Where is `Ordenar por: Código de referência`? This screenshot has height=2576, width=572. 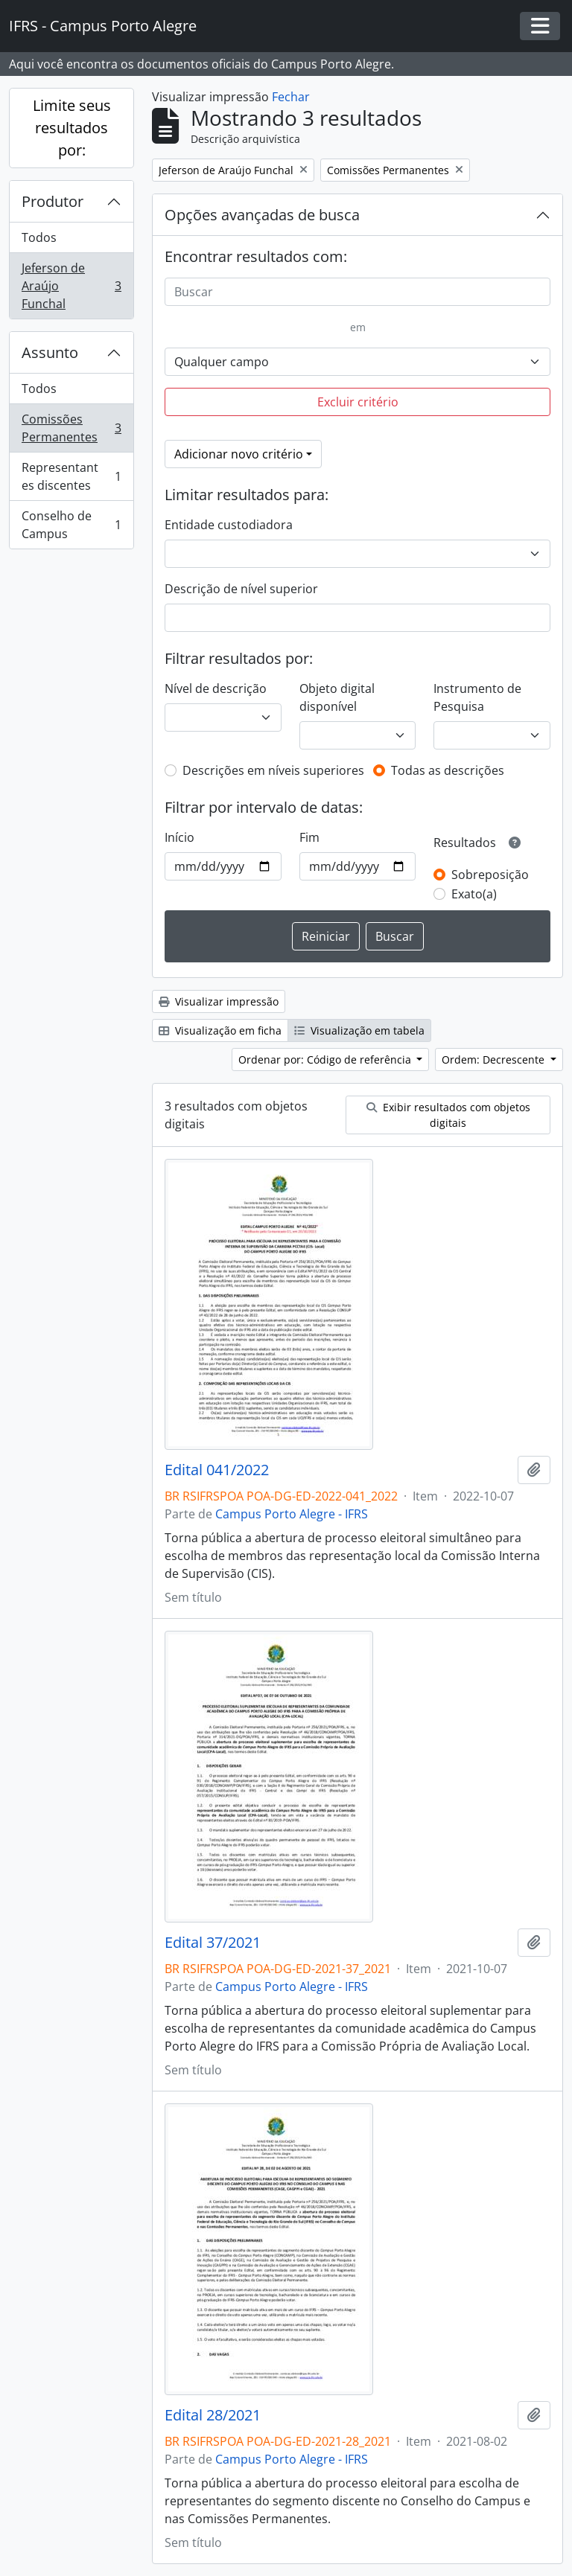
Ordenar por: Código de referência is located at coordinates (326, 1059).